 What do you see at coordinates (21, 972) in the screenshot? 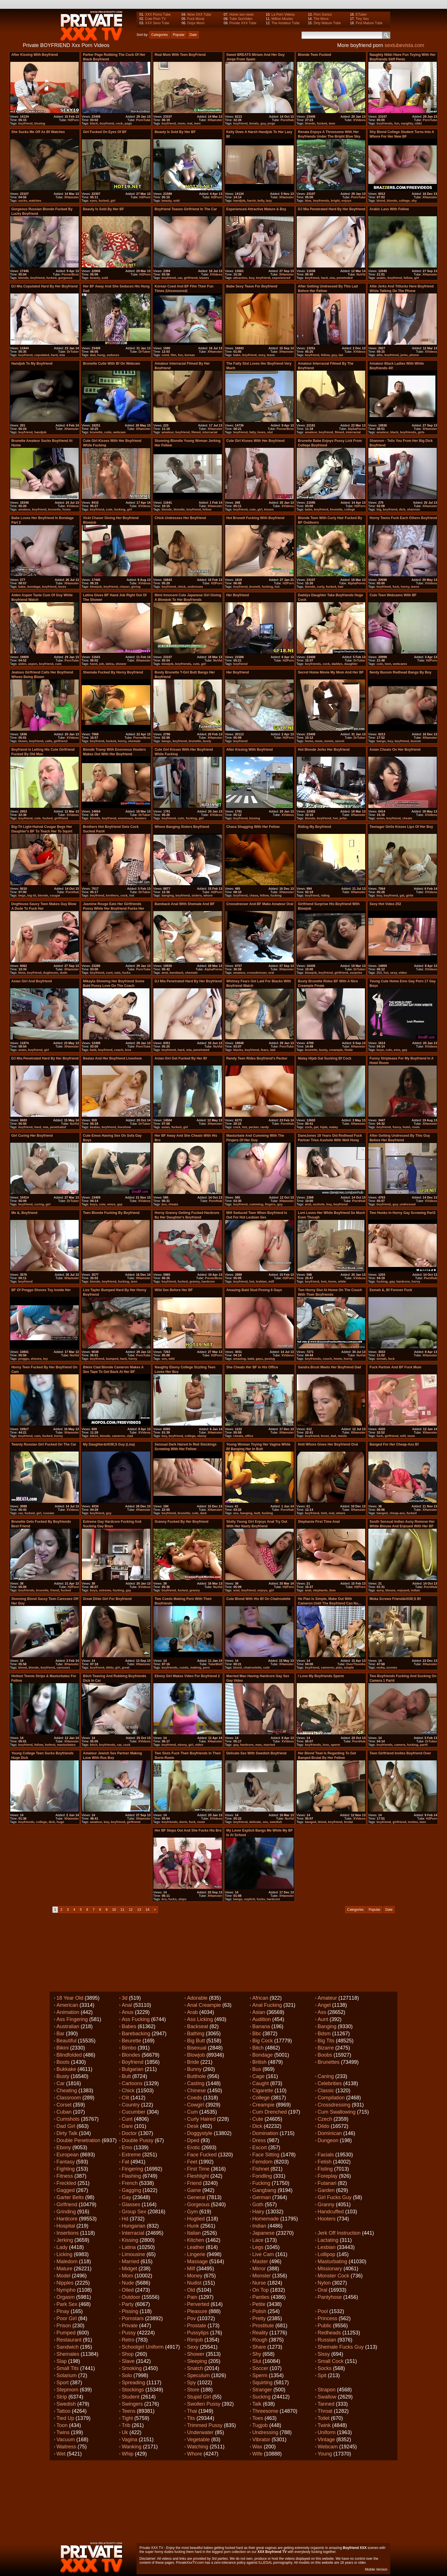
I see `blow` at bounding box center [21, 972].